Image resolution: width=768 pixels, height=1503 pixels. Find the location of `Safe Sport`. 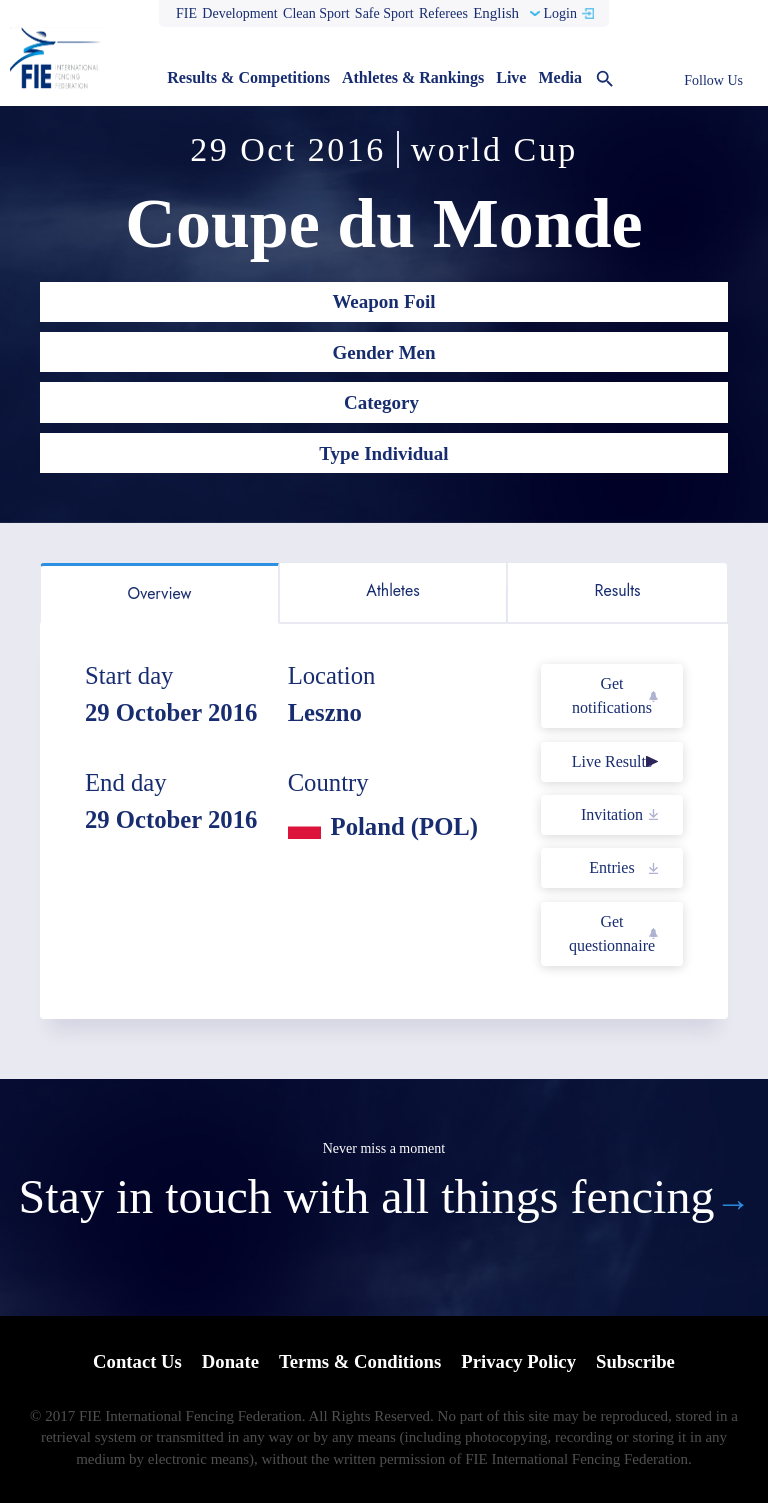

Safe Sport is located at coordinates (384, 13).